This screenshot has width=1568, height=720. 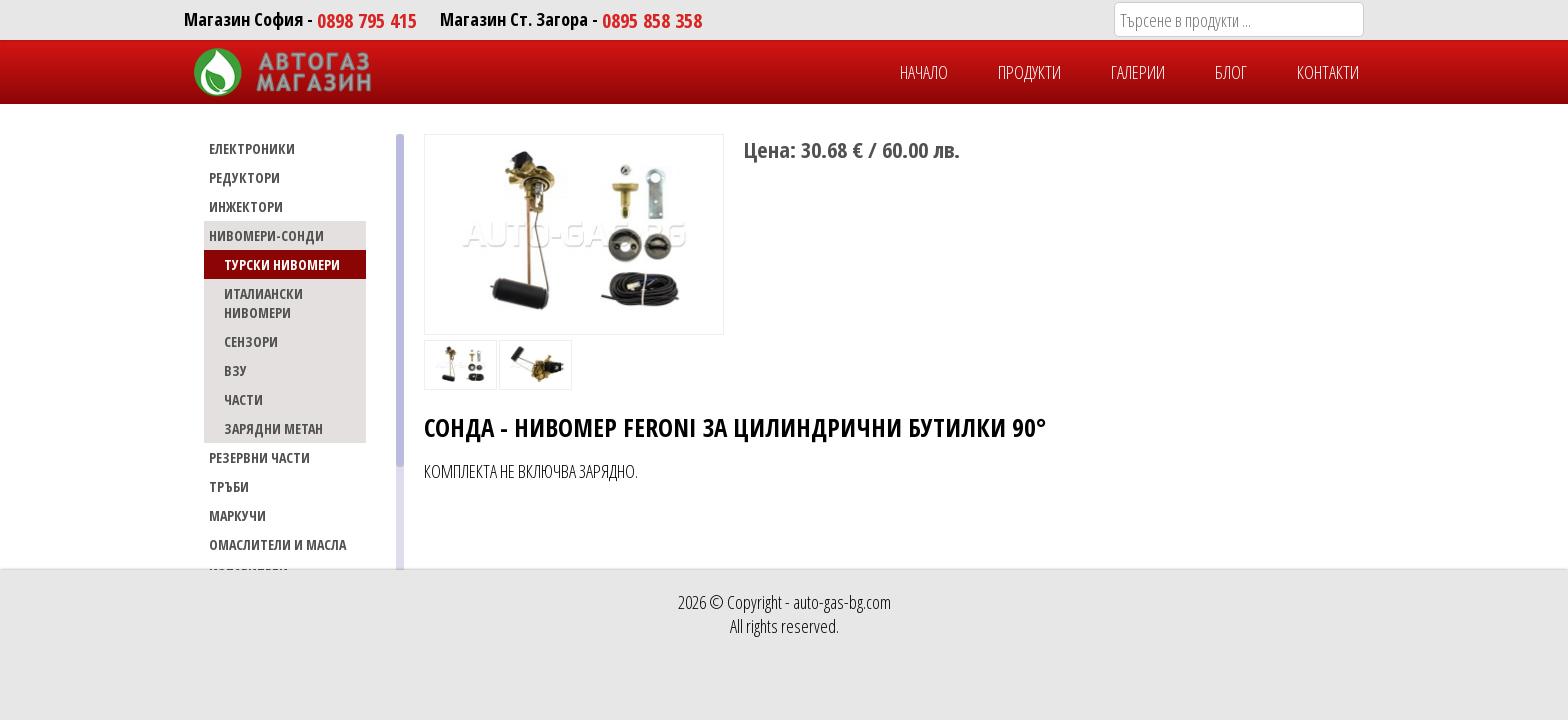 What do you see at coordinates (1029, 72) in the screenshot?
I see `ПРОДУКТИ` at bounding box center [1029, 72].